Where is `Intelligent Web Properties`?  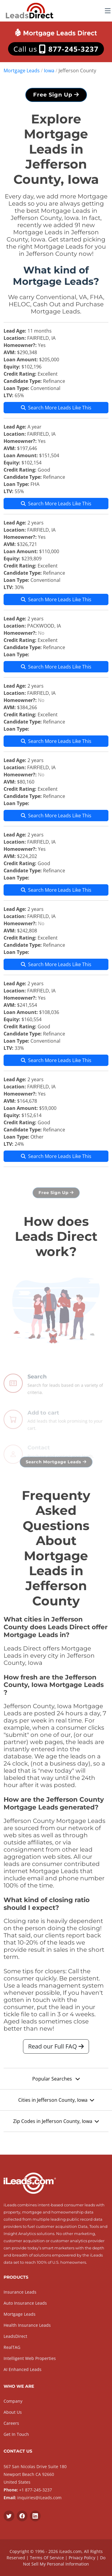 Intelligent Web Properties is located at coordinates (30, 2358).